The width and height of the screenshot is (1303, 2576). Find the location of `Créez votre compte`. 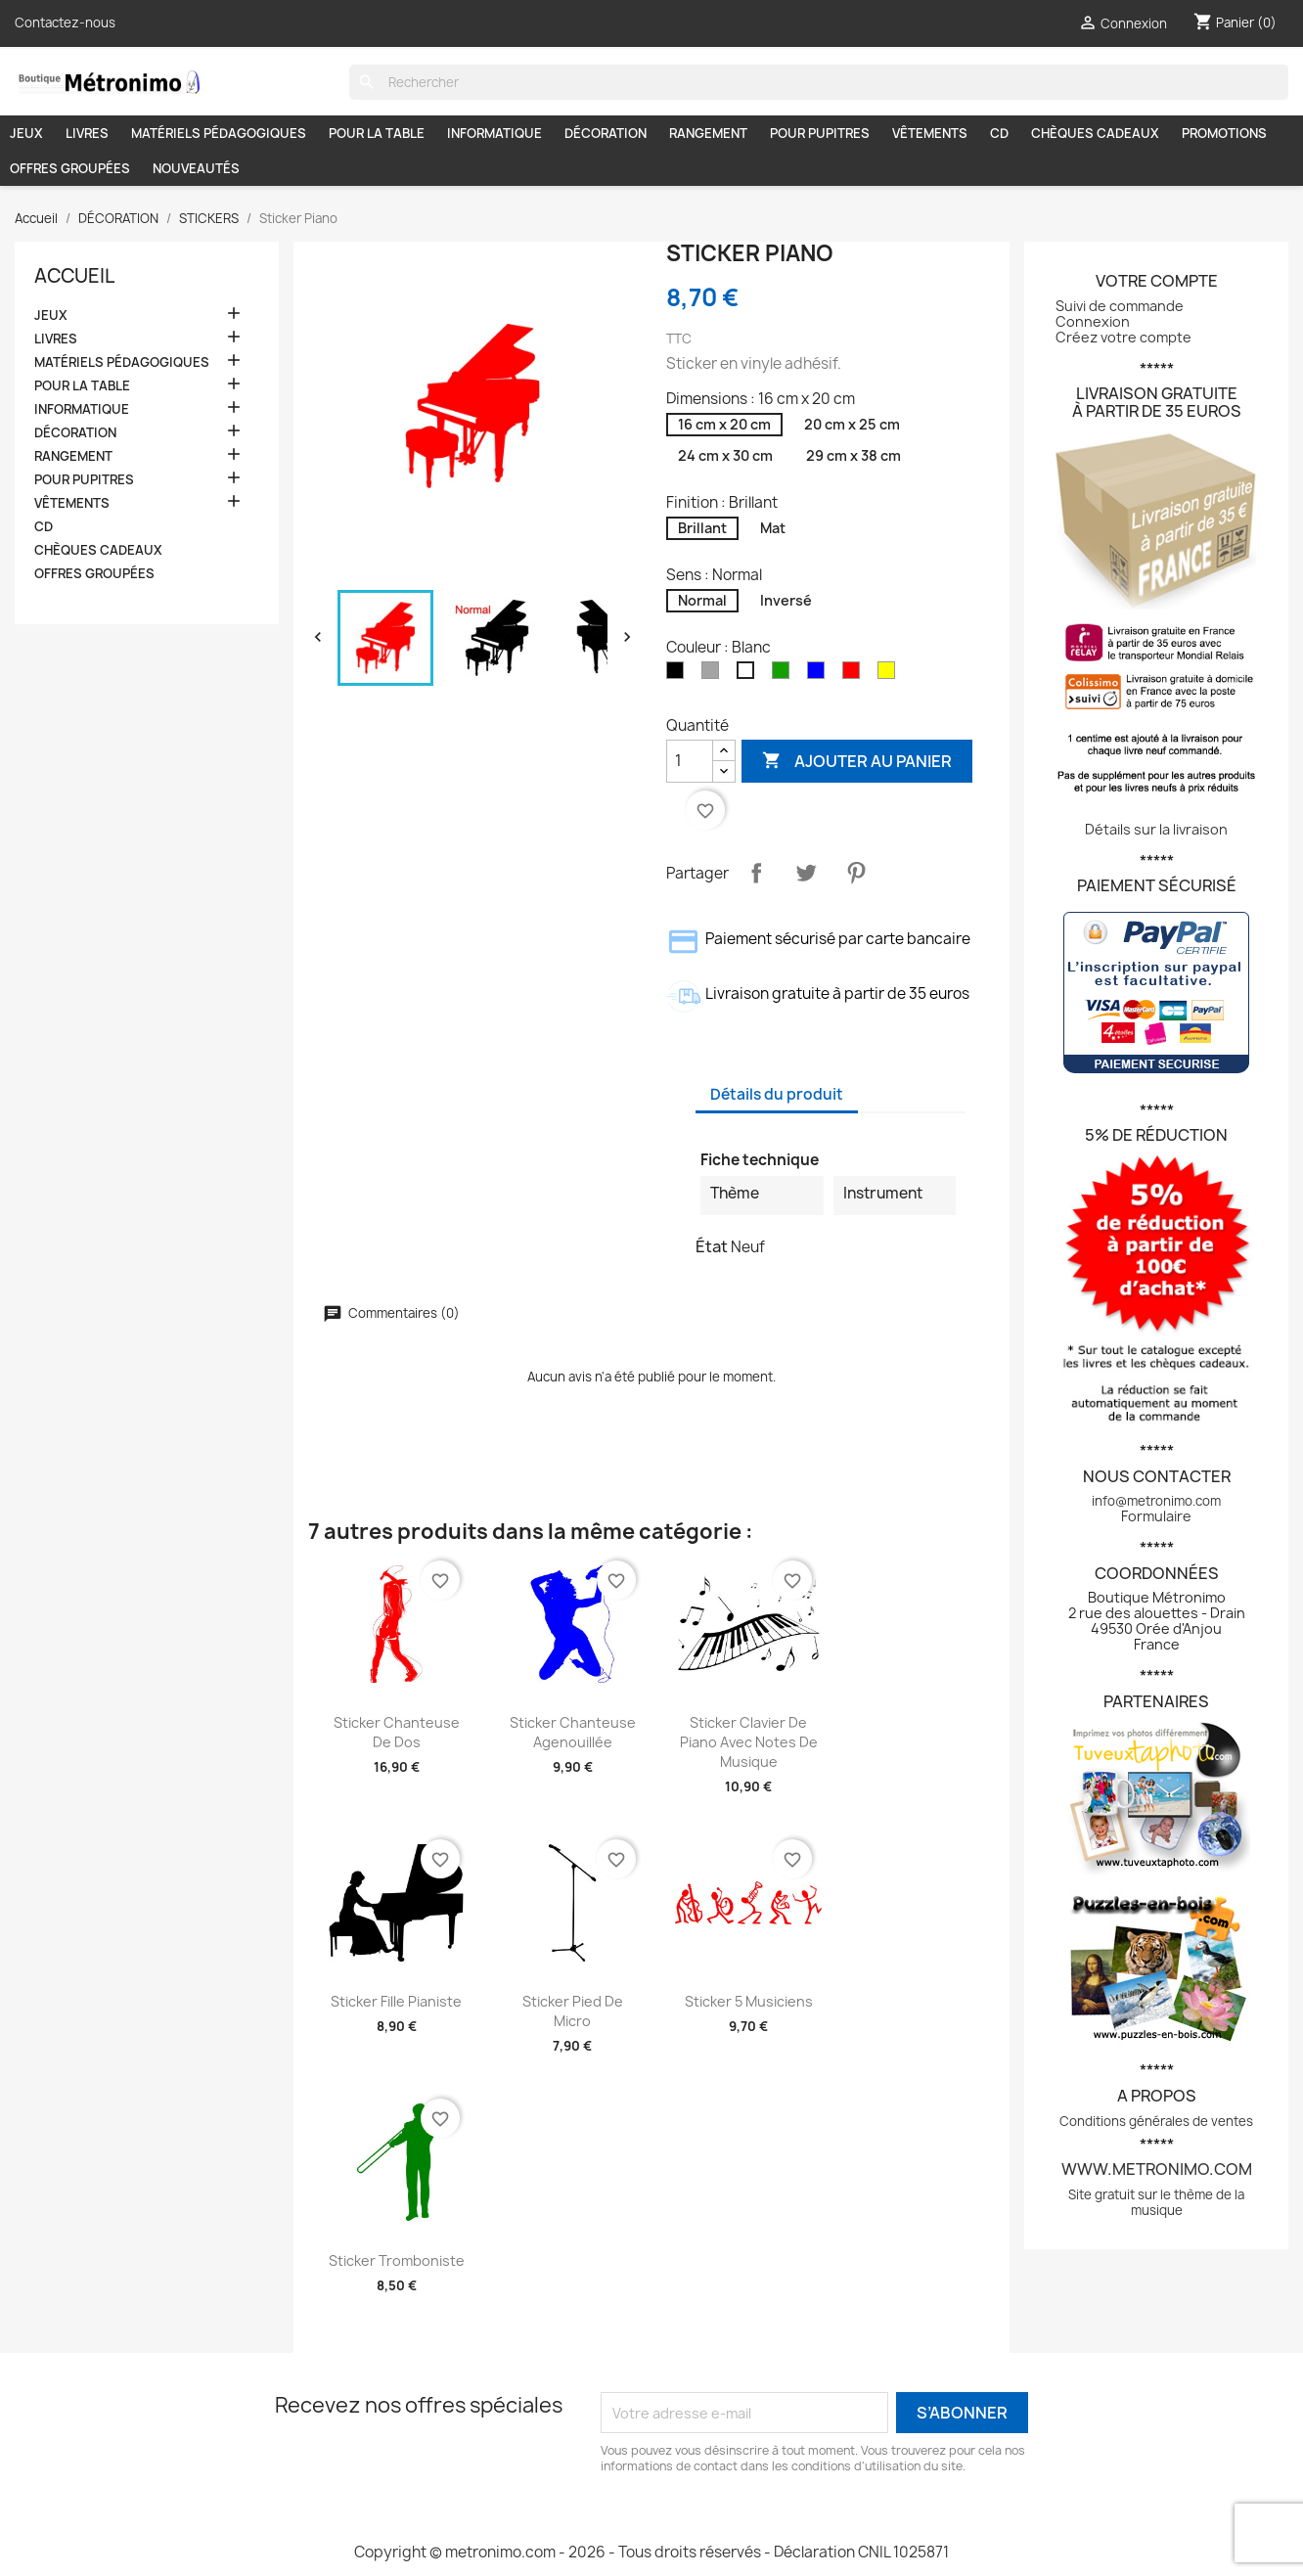

Créez votre compte is located at coordinates (1123, 337).